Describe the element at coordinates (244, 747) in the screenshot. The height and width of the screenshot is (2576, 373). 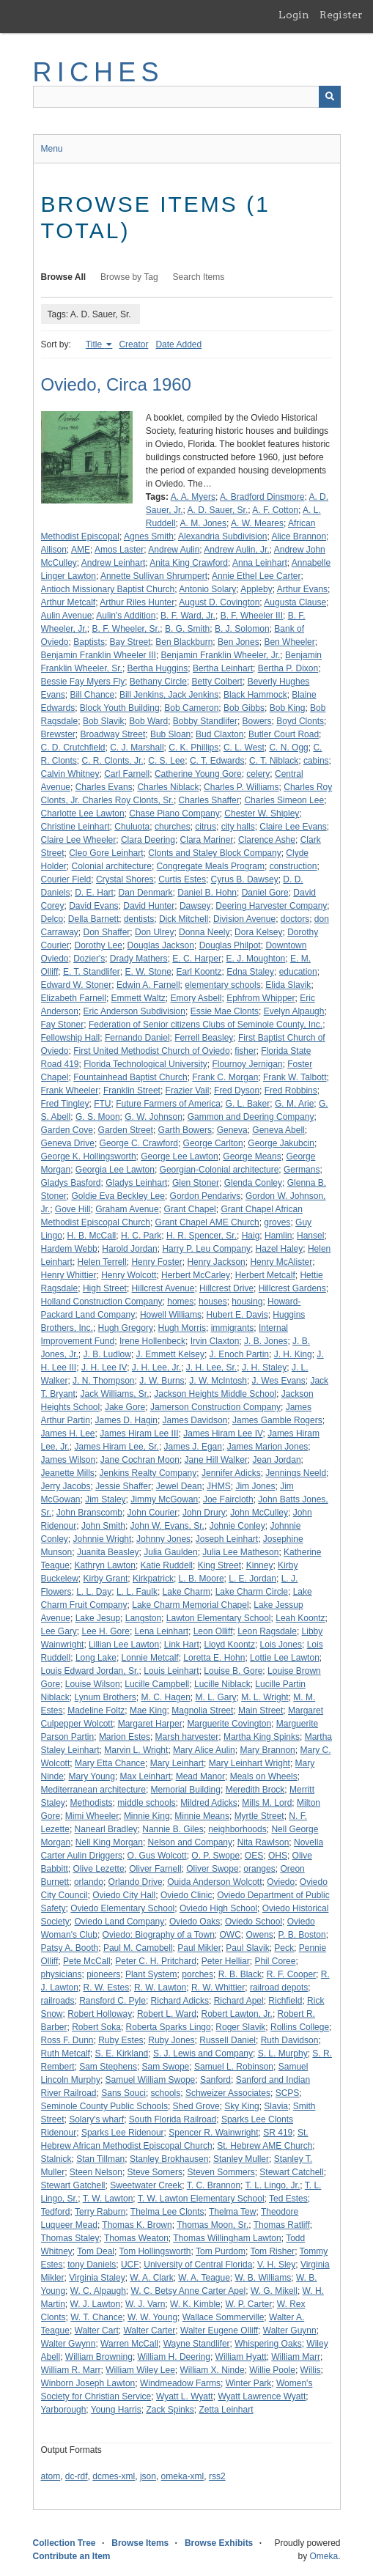
I see `C. L. West` at that location.